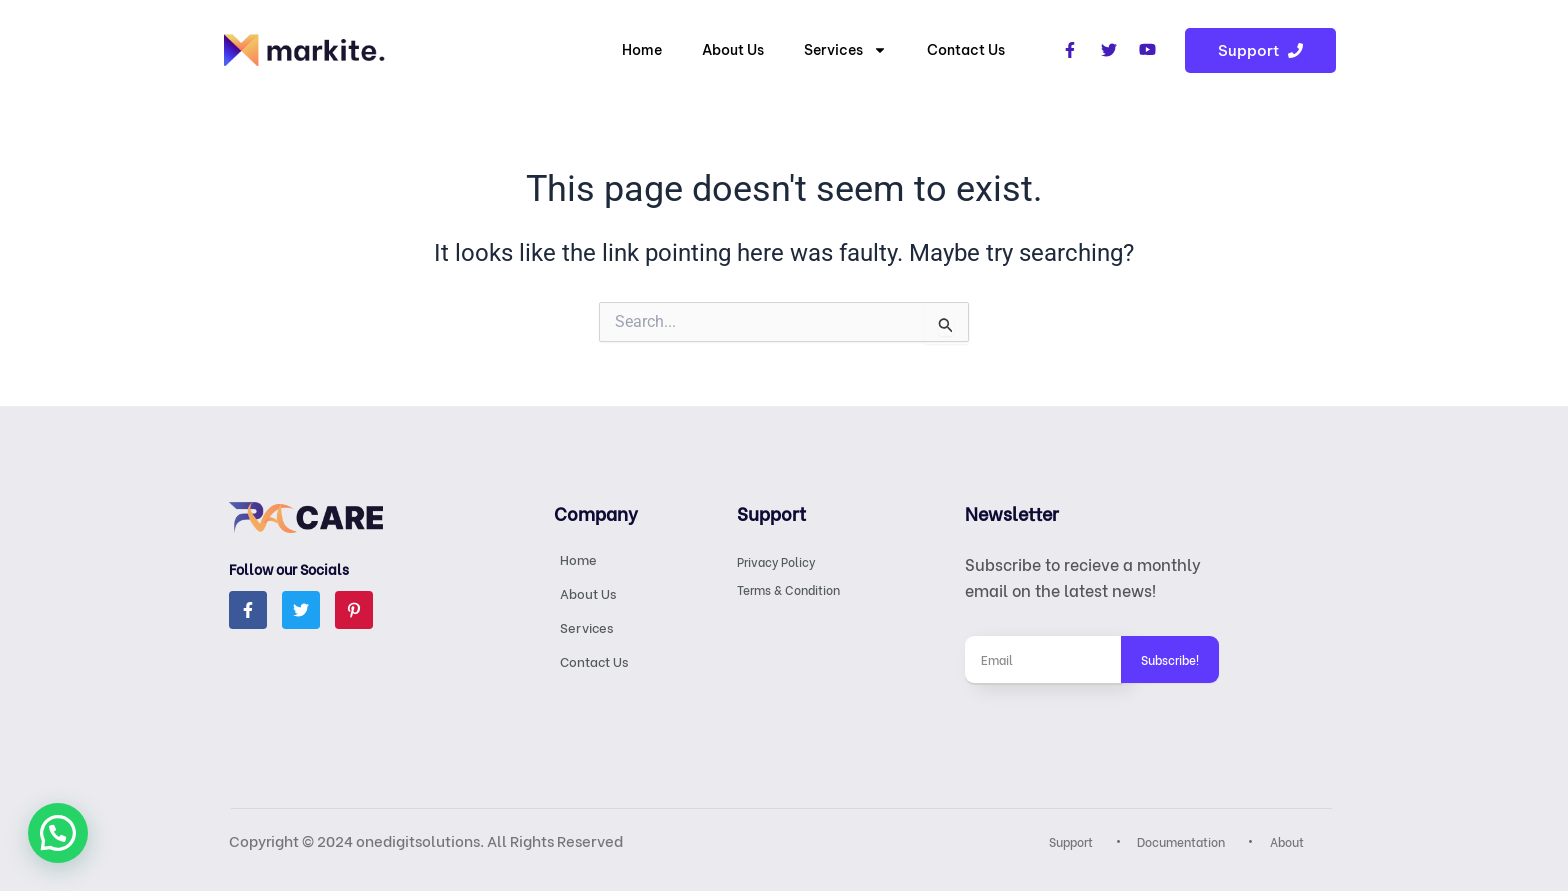 This screenshot has width=1568, height=891. Describe the element at coordinates (733, 50) in the screenshot. I see `About Us` at that location.